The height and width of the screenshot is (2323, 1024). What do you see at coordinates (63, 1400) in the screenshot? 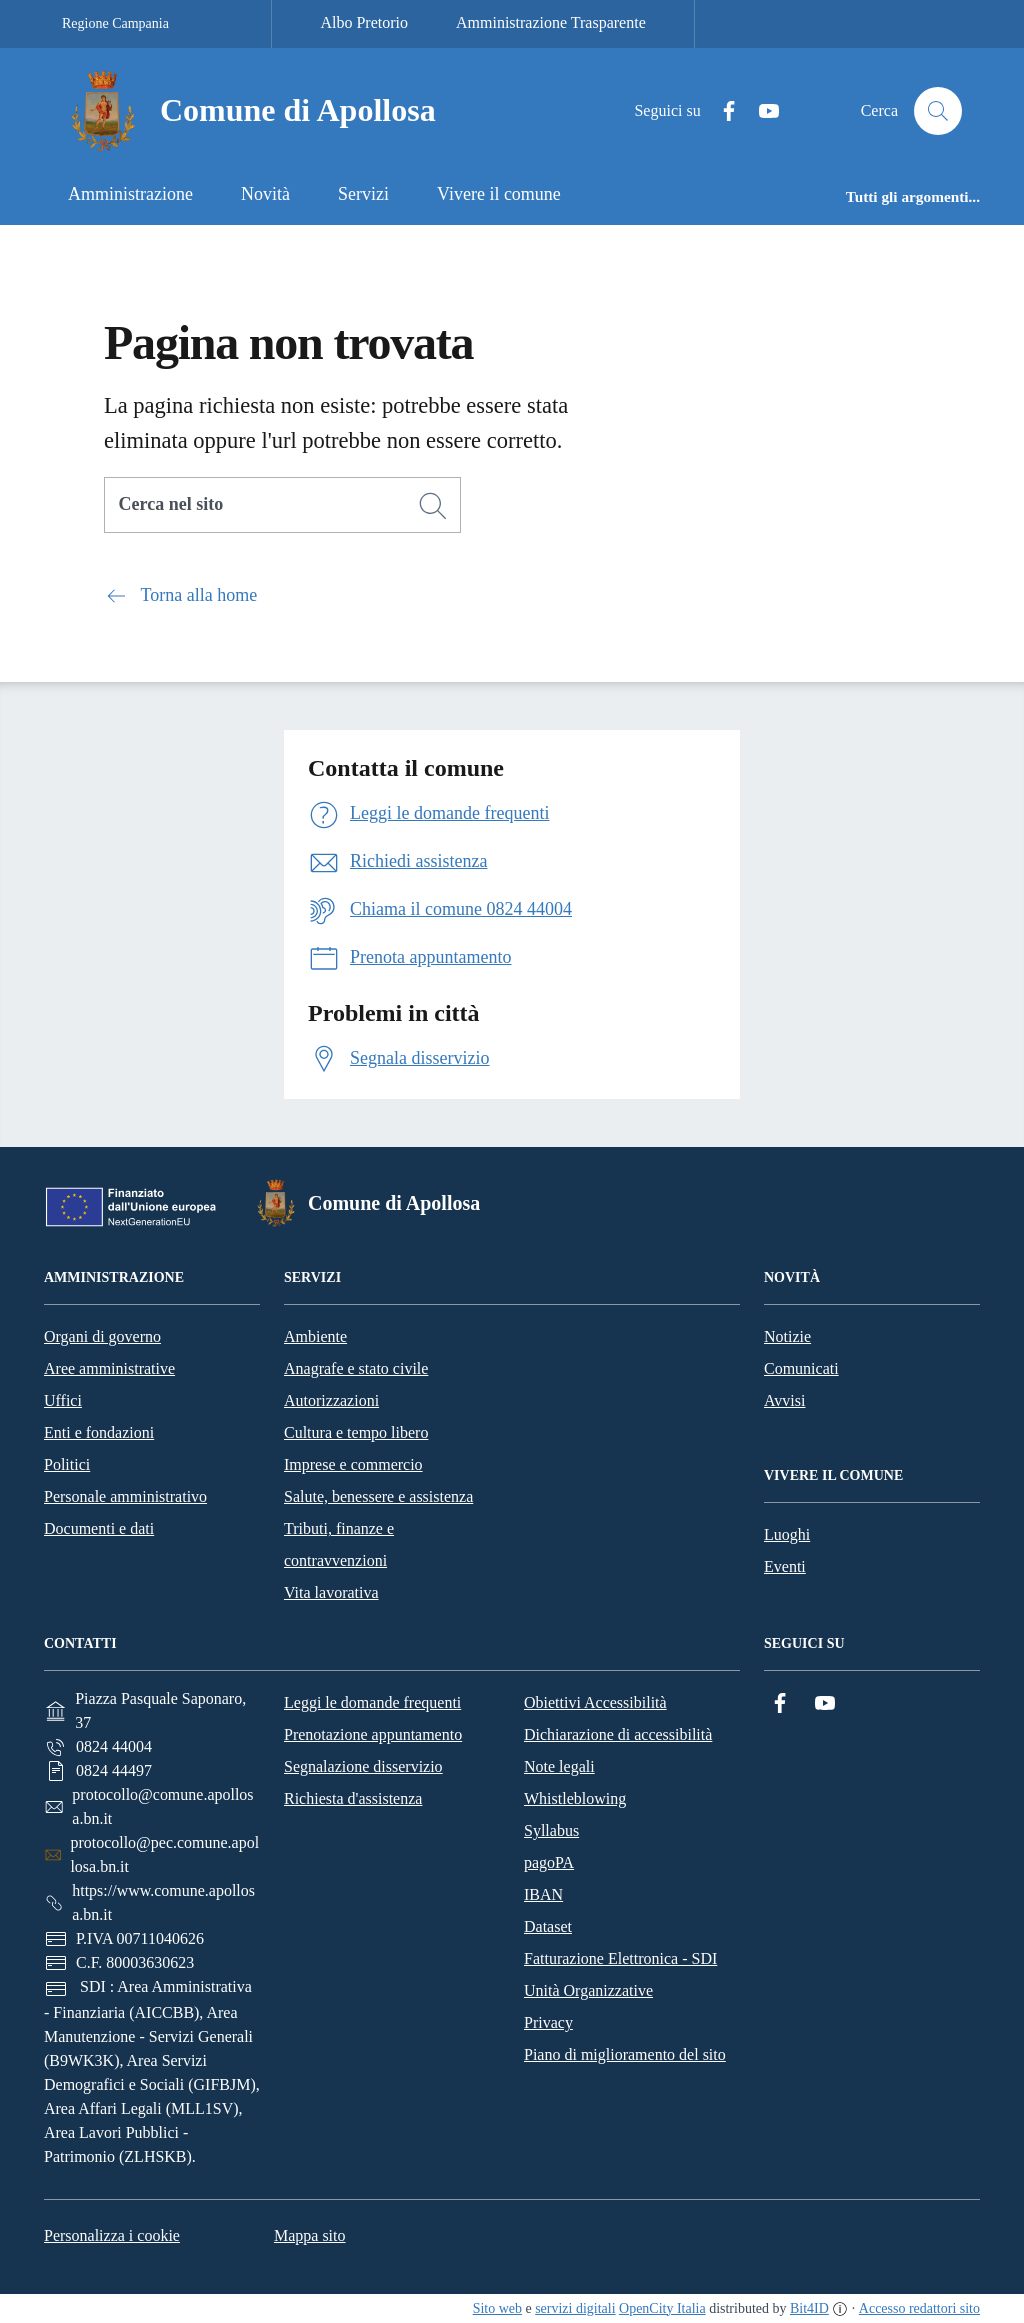
I see `Uffici` at bounding box center [63, 1400].